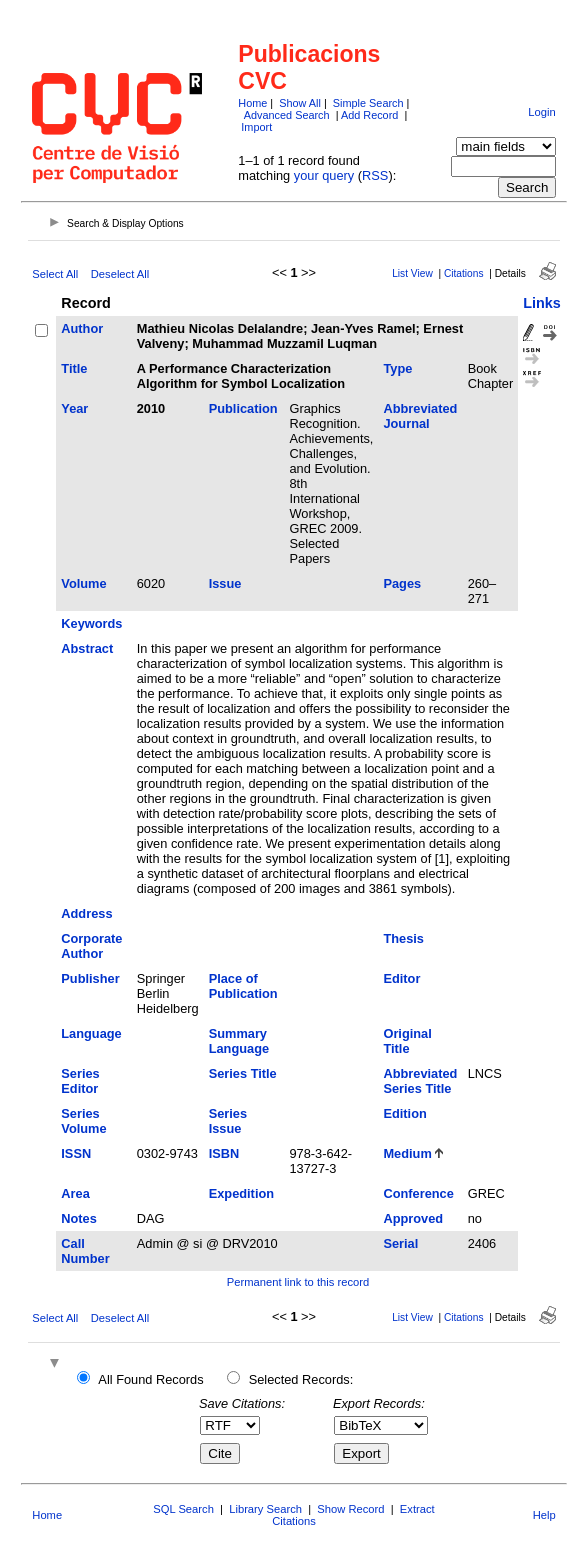 This screenshot has width=588, height=1545. What do you see at coordinates (324, 175) in the screenshot?
I see `your query` at bounding box center [324, 175].